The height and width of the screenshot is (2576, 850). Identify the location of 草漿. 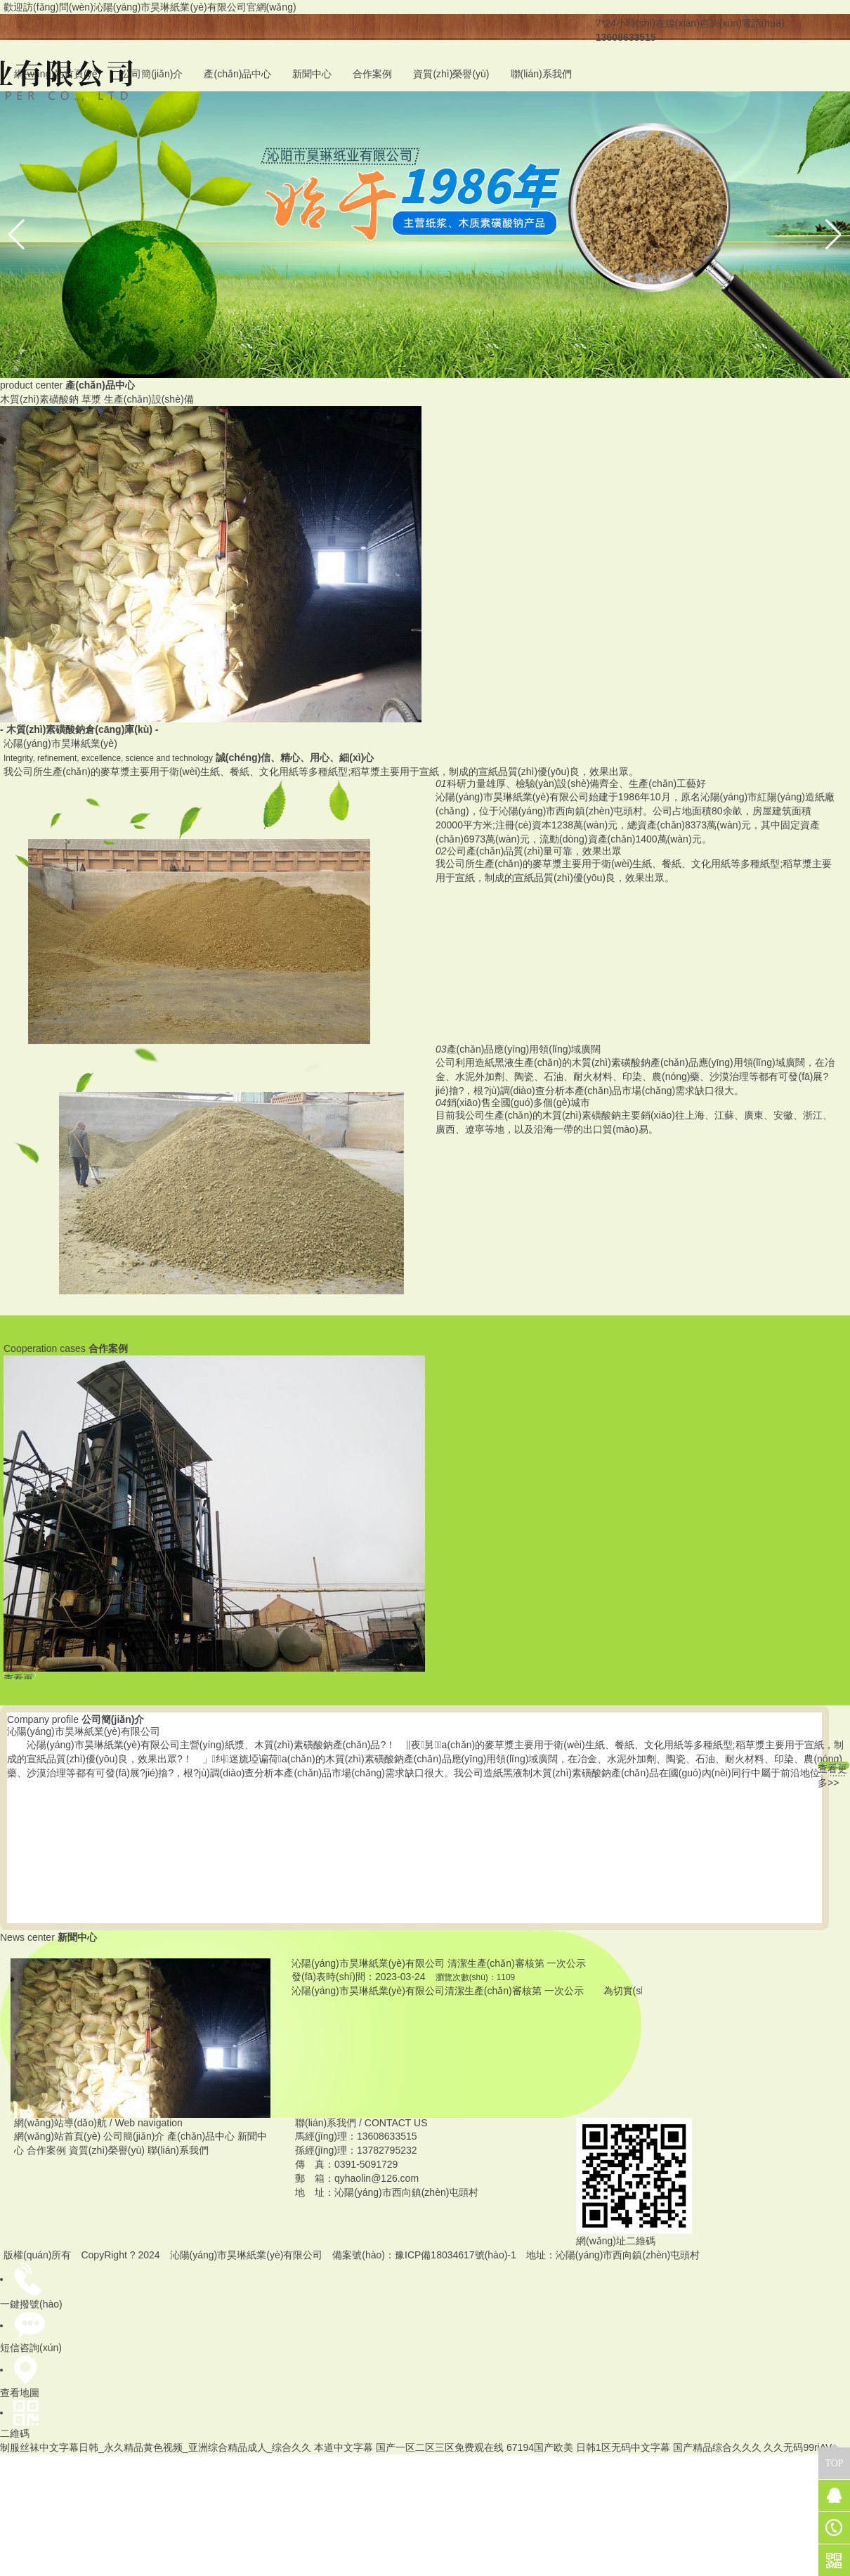
(91, 399).